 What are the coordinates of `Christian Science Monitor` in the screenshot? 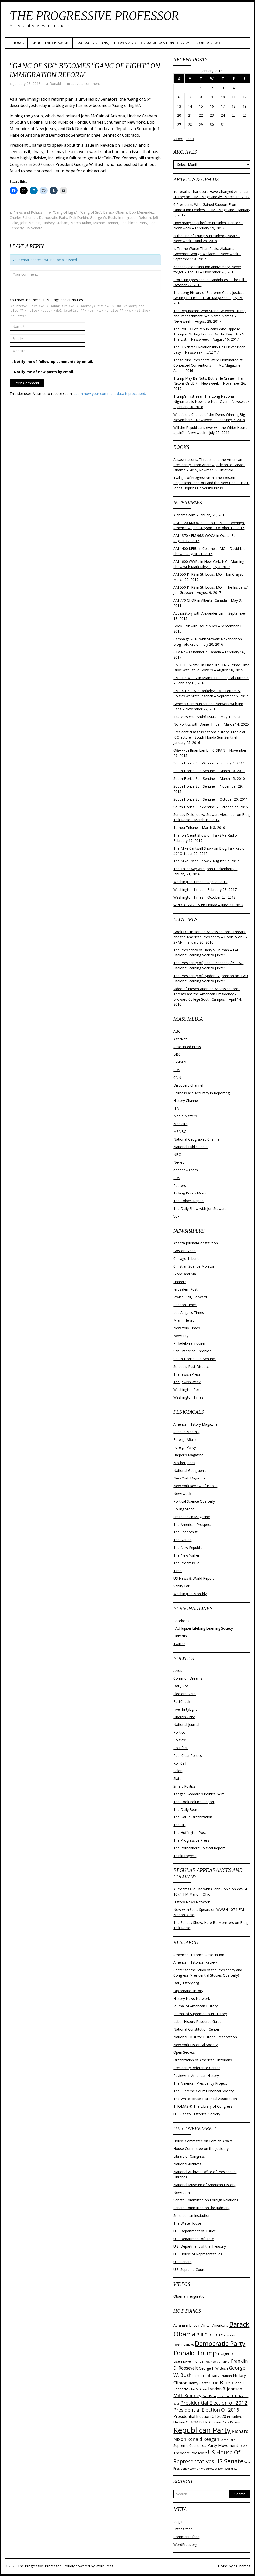 It's located at (193, 1266).